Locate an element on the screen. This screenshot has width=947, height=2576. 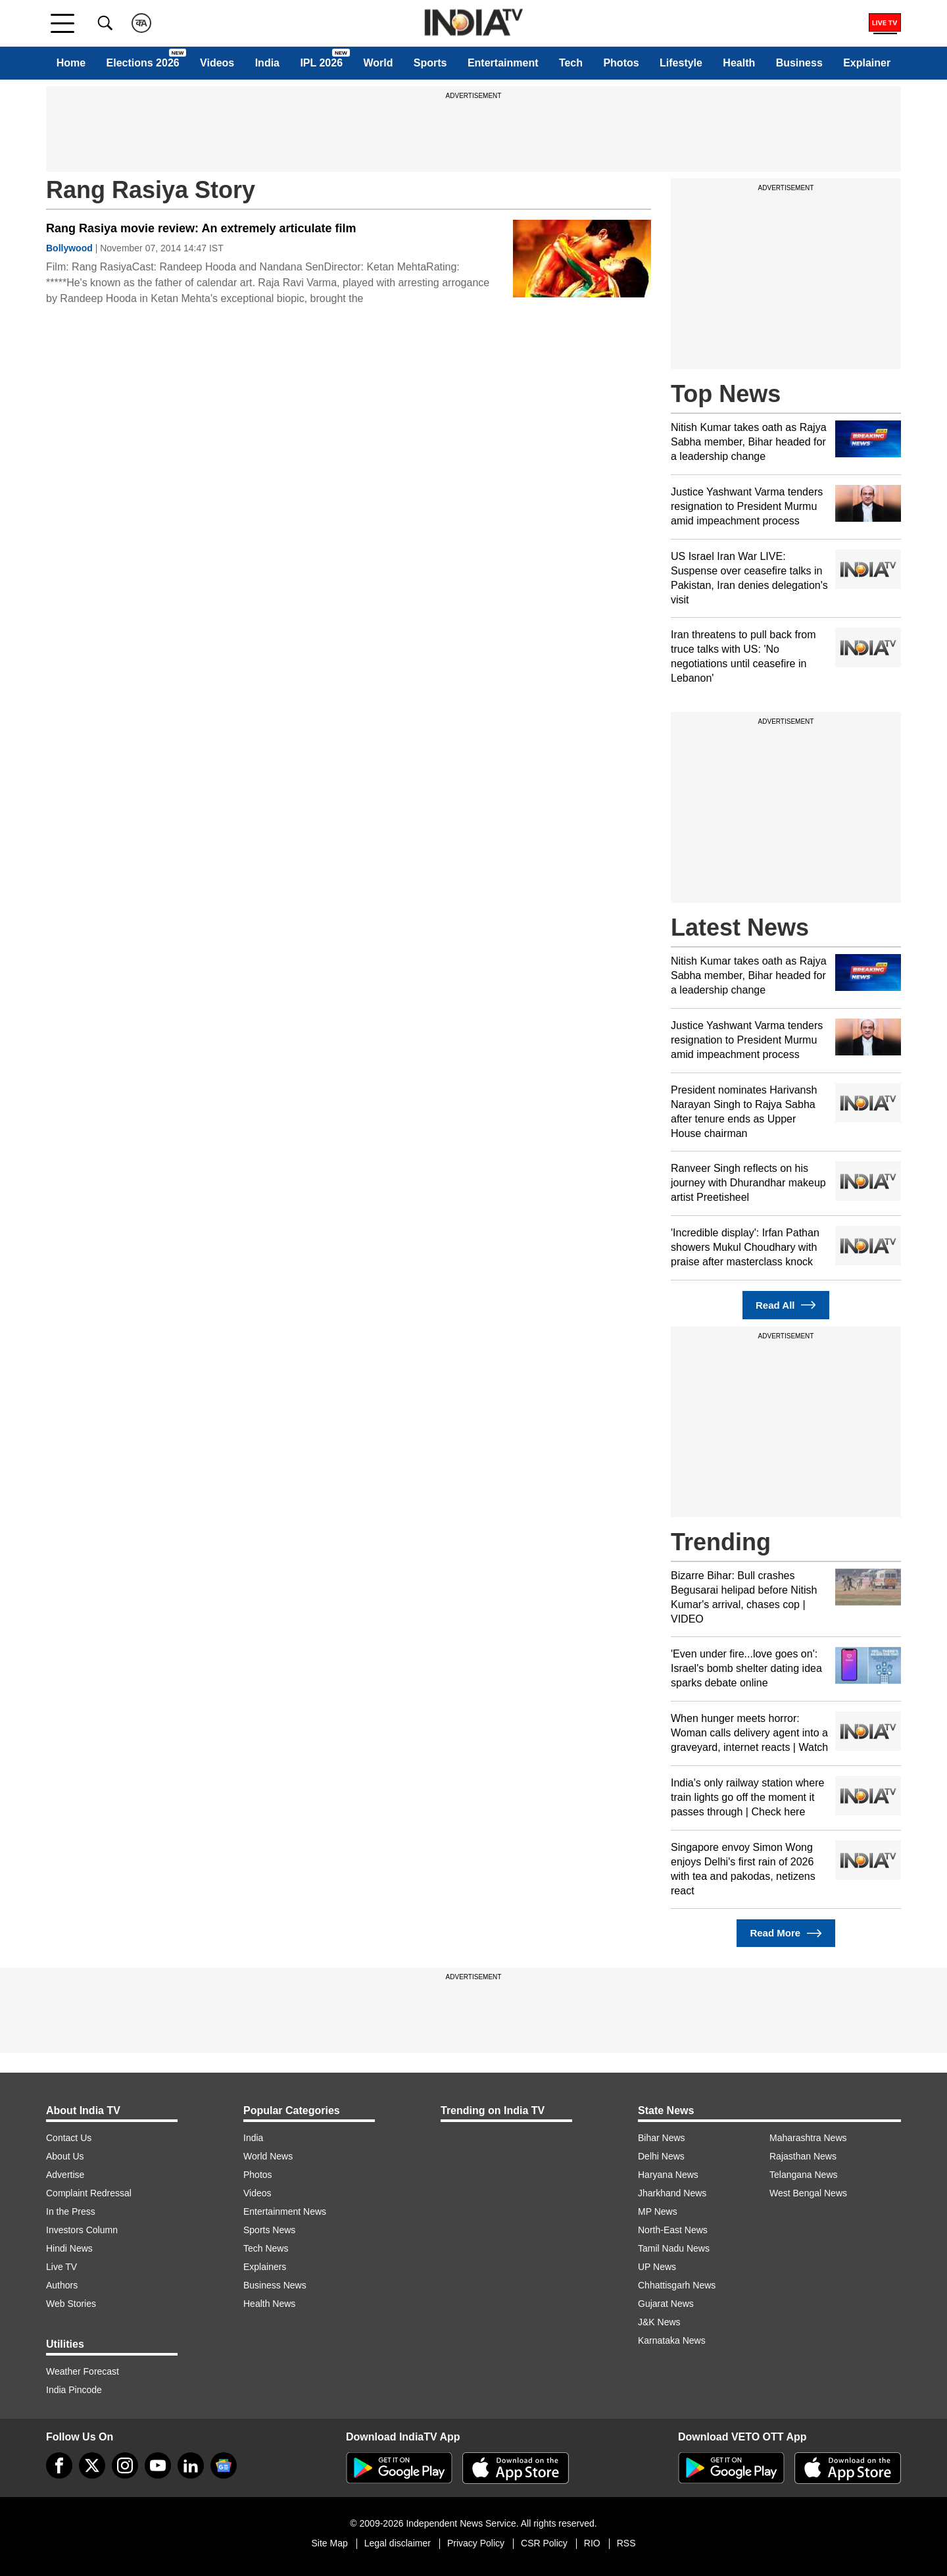
Hindi News is located at coordinates (69, 2248).